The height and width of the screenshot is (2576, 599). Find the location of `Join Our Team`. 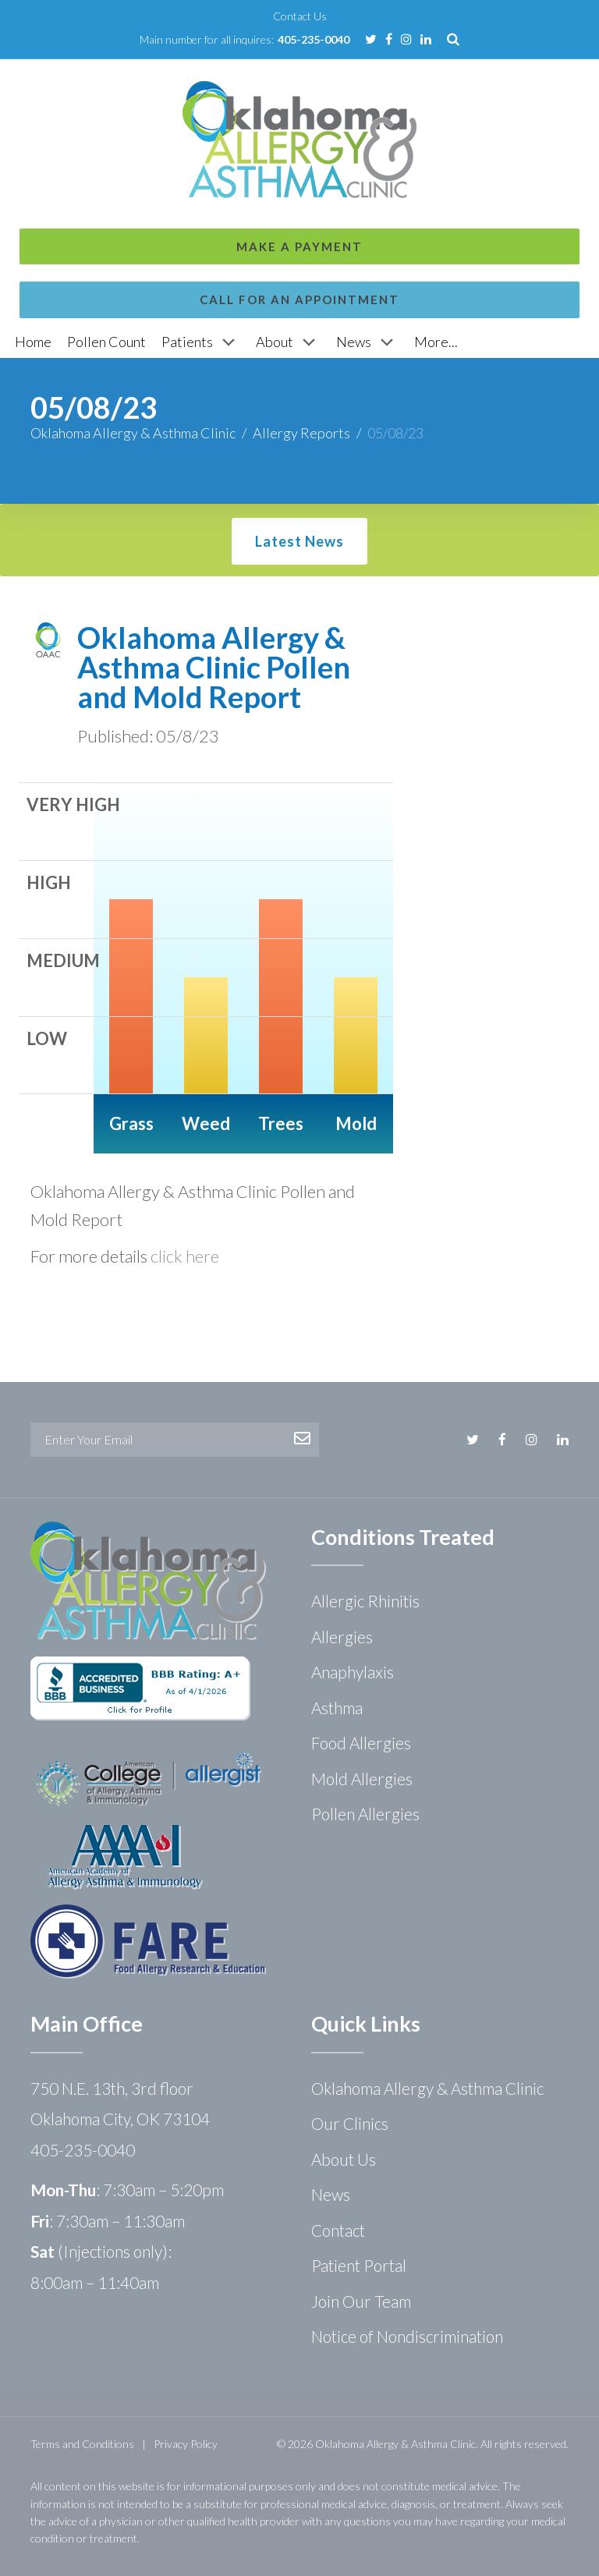

Join Our Team is located at coordinates (361, 2301).